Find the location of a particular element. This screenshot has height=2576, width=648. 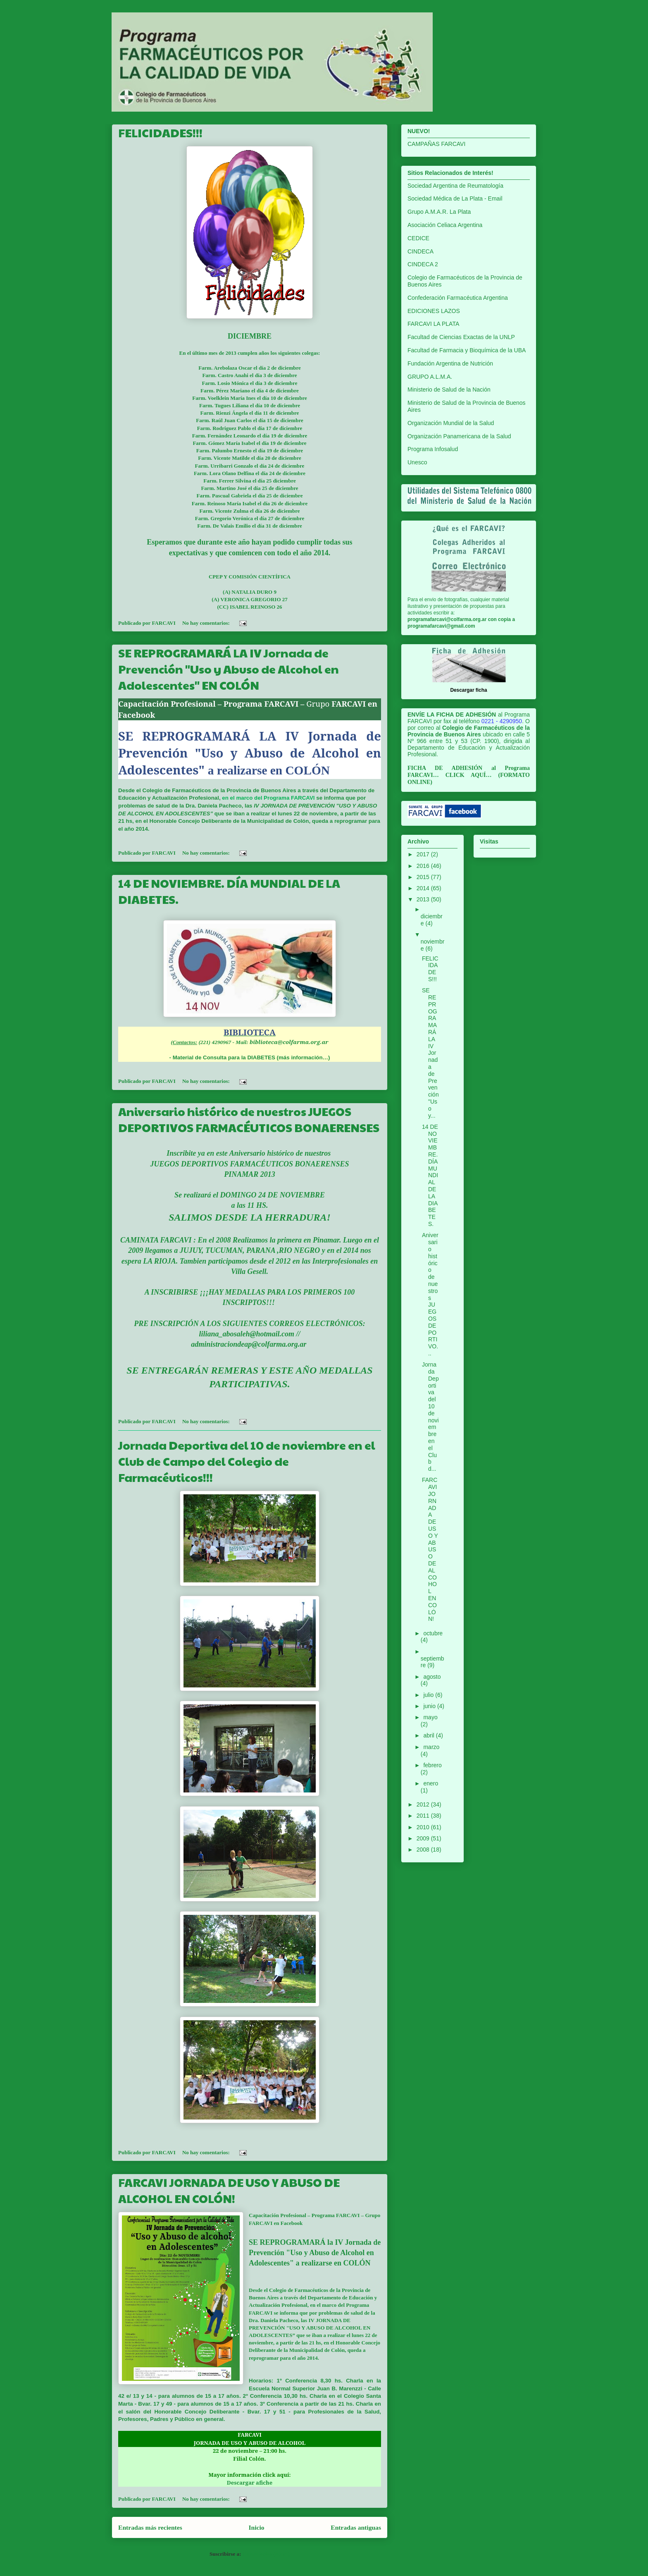

Entradas más recientes is located at coordinates (150, 2527).